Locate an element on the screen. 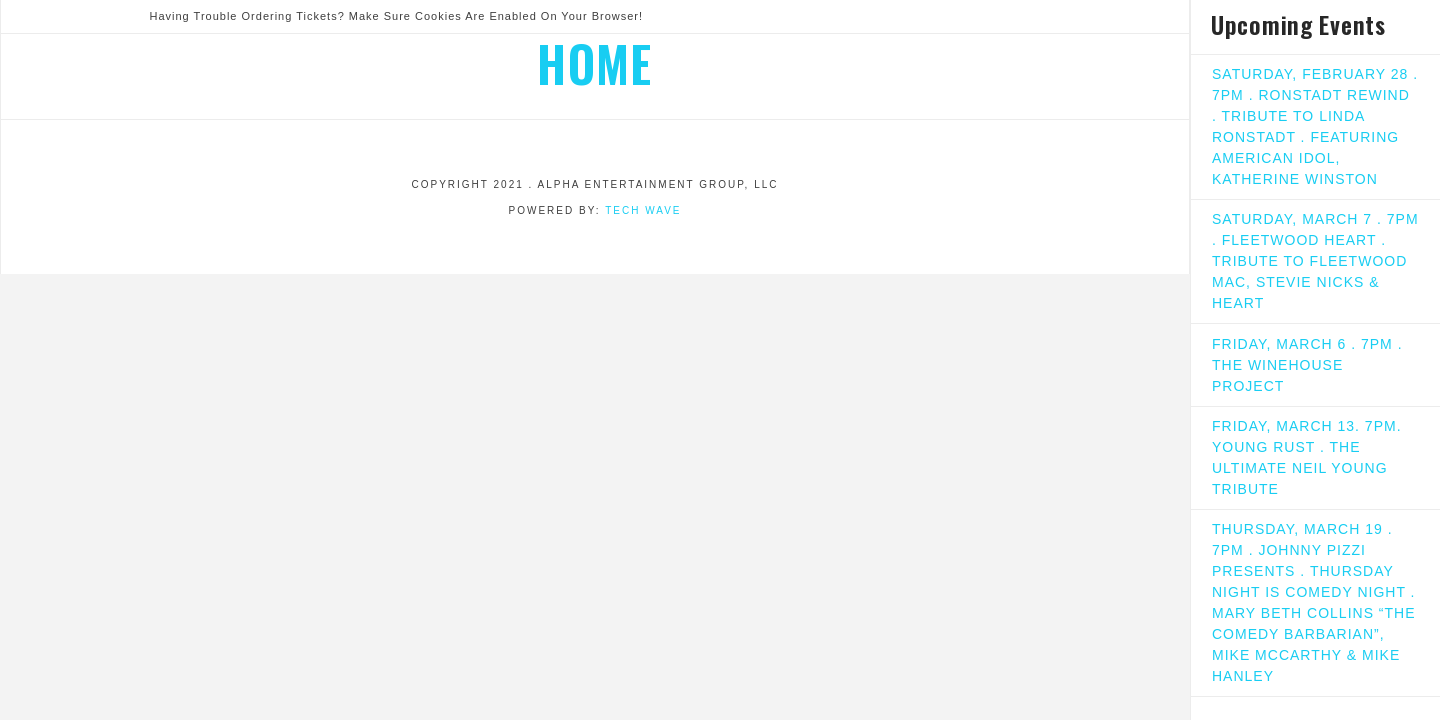 The width and height of the screenshot is (1440, 720). FRIDAY, MARCH 6 . 7PM . THE WINEHOUSE PROJECT is located at coordinates (1307, 365).